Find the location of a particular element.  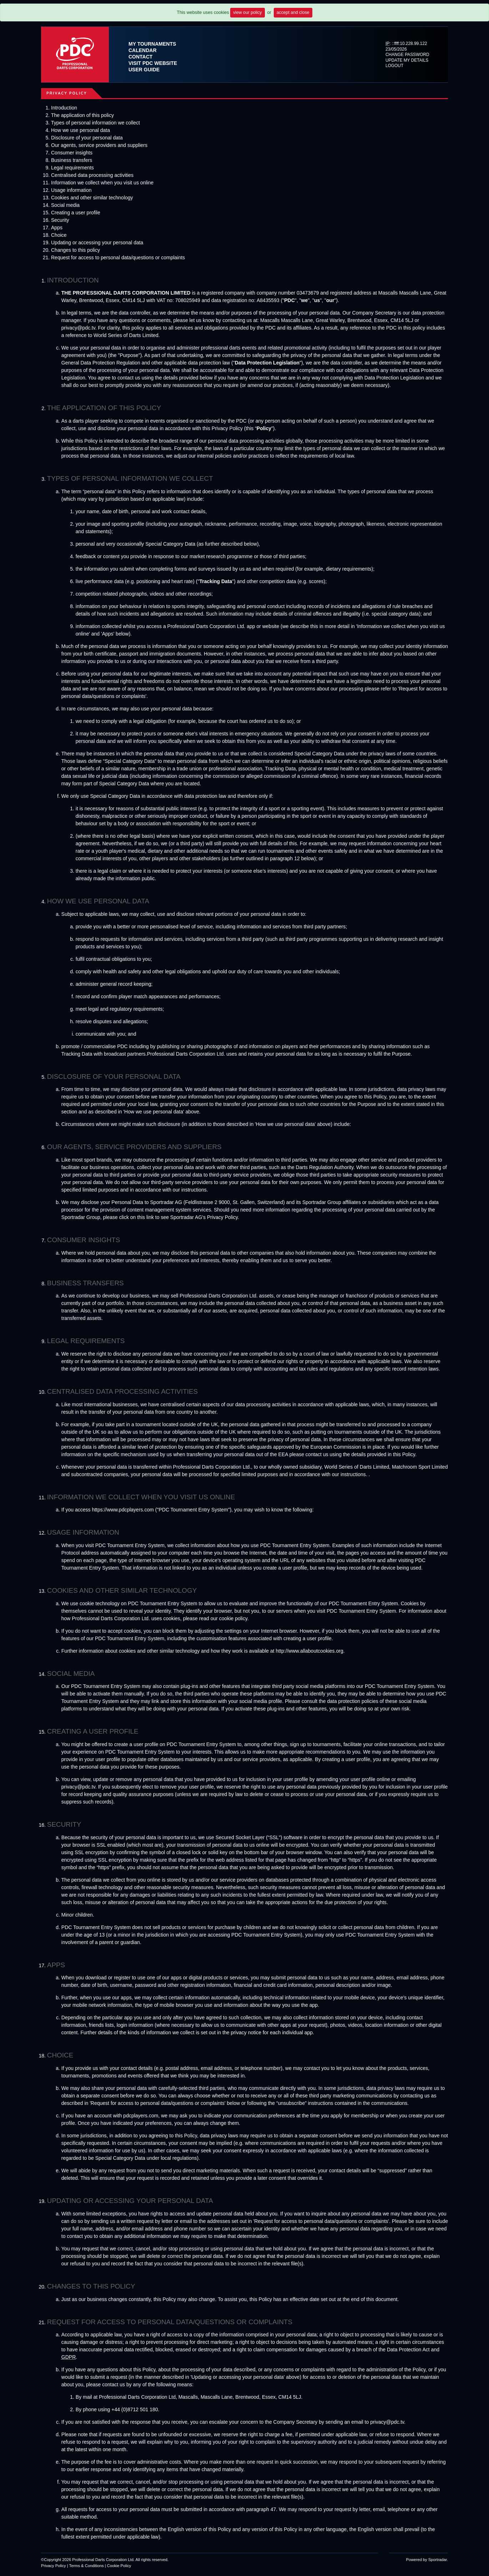

+44 (0)8712 501 180 is located at coordinates (134, 2409).